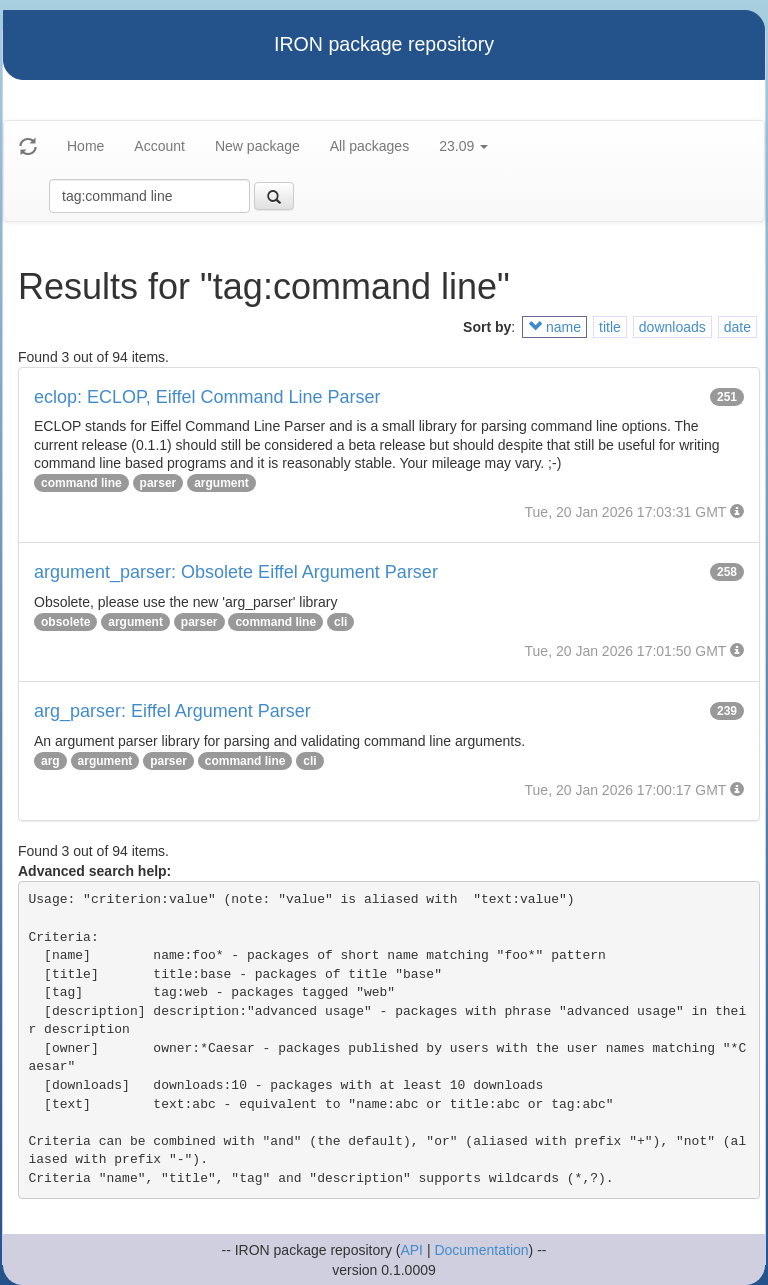 The width and height of the screenshot is (768, 1285). What do you see at coordinates (158, 483) in the screenshot?
I see `parser` at bounding box center [158, 483].